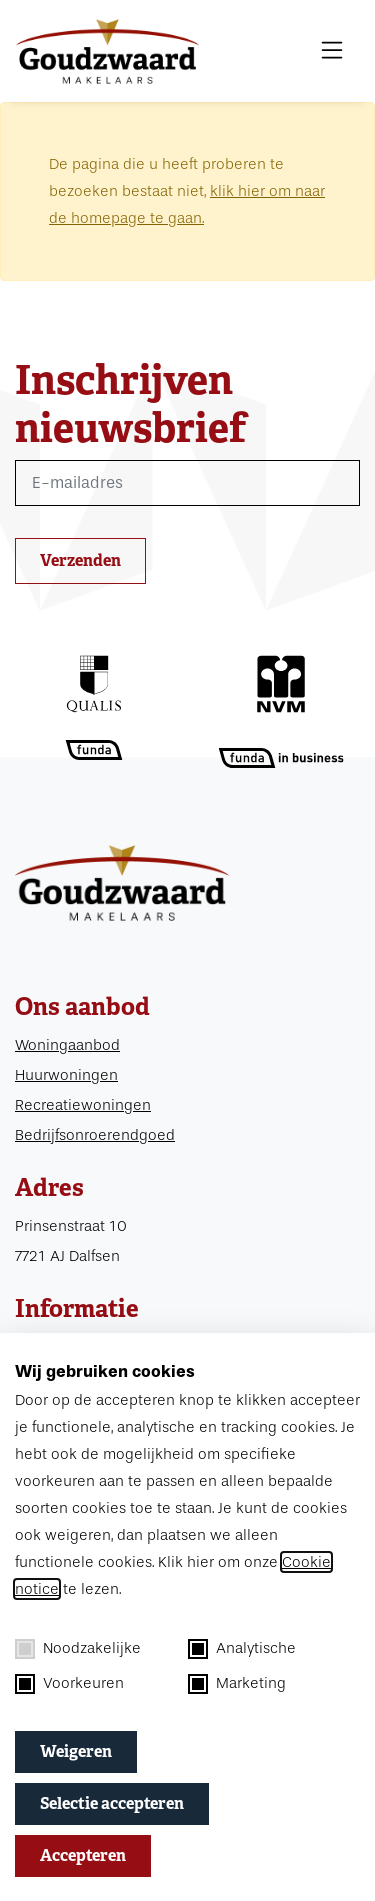  I want to click on Accepteren, so click(83, 1855).